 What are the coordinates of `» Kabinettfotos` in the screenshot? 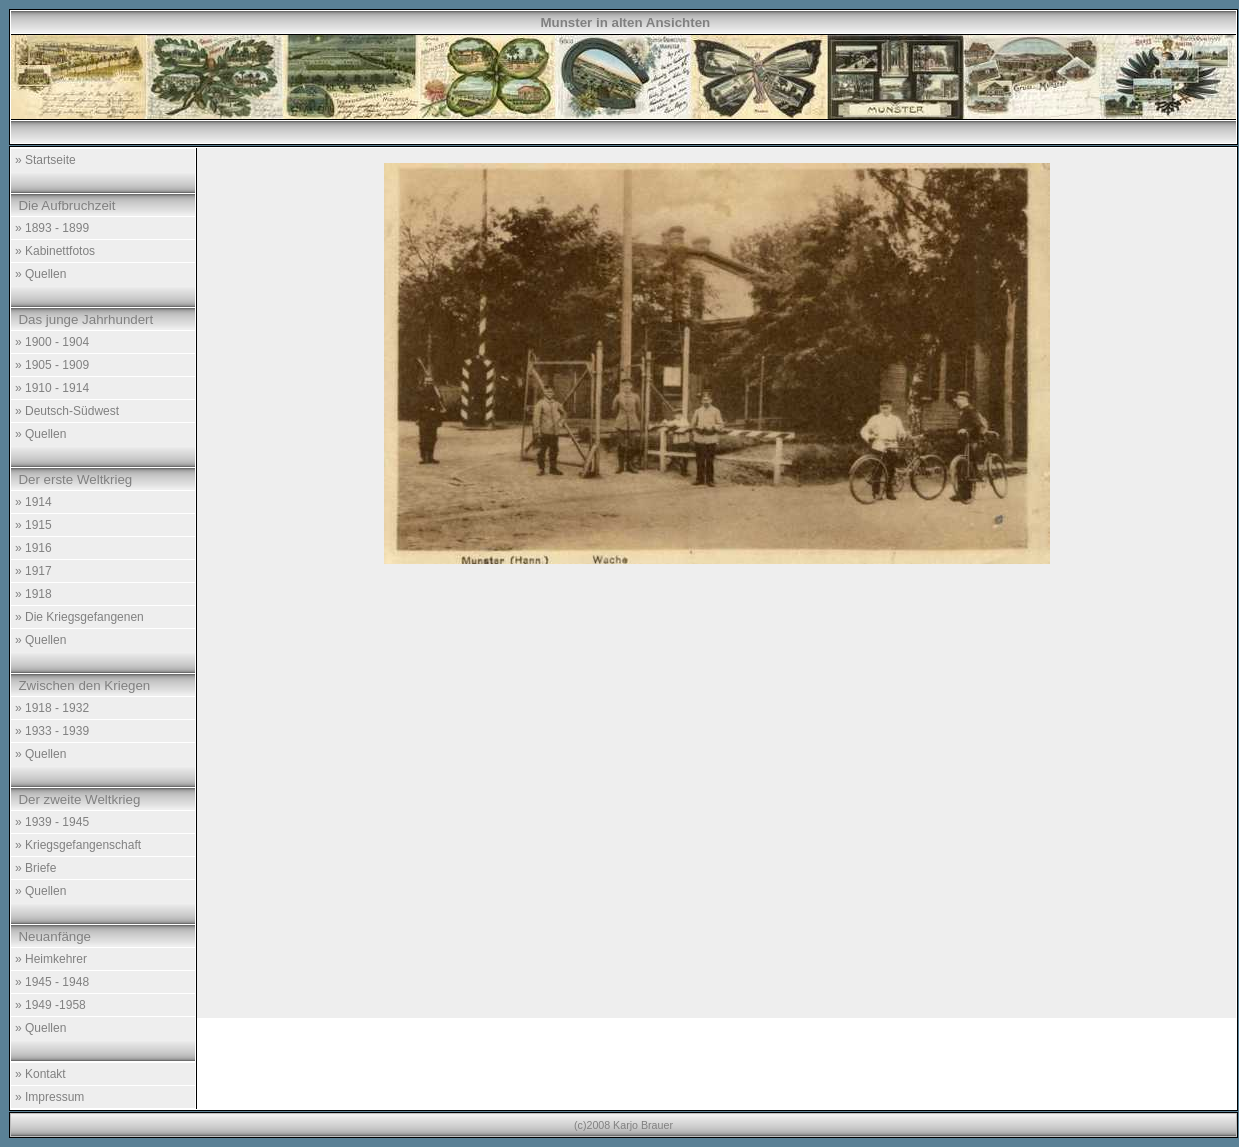 It's located at (55, 251).